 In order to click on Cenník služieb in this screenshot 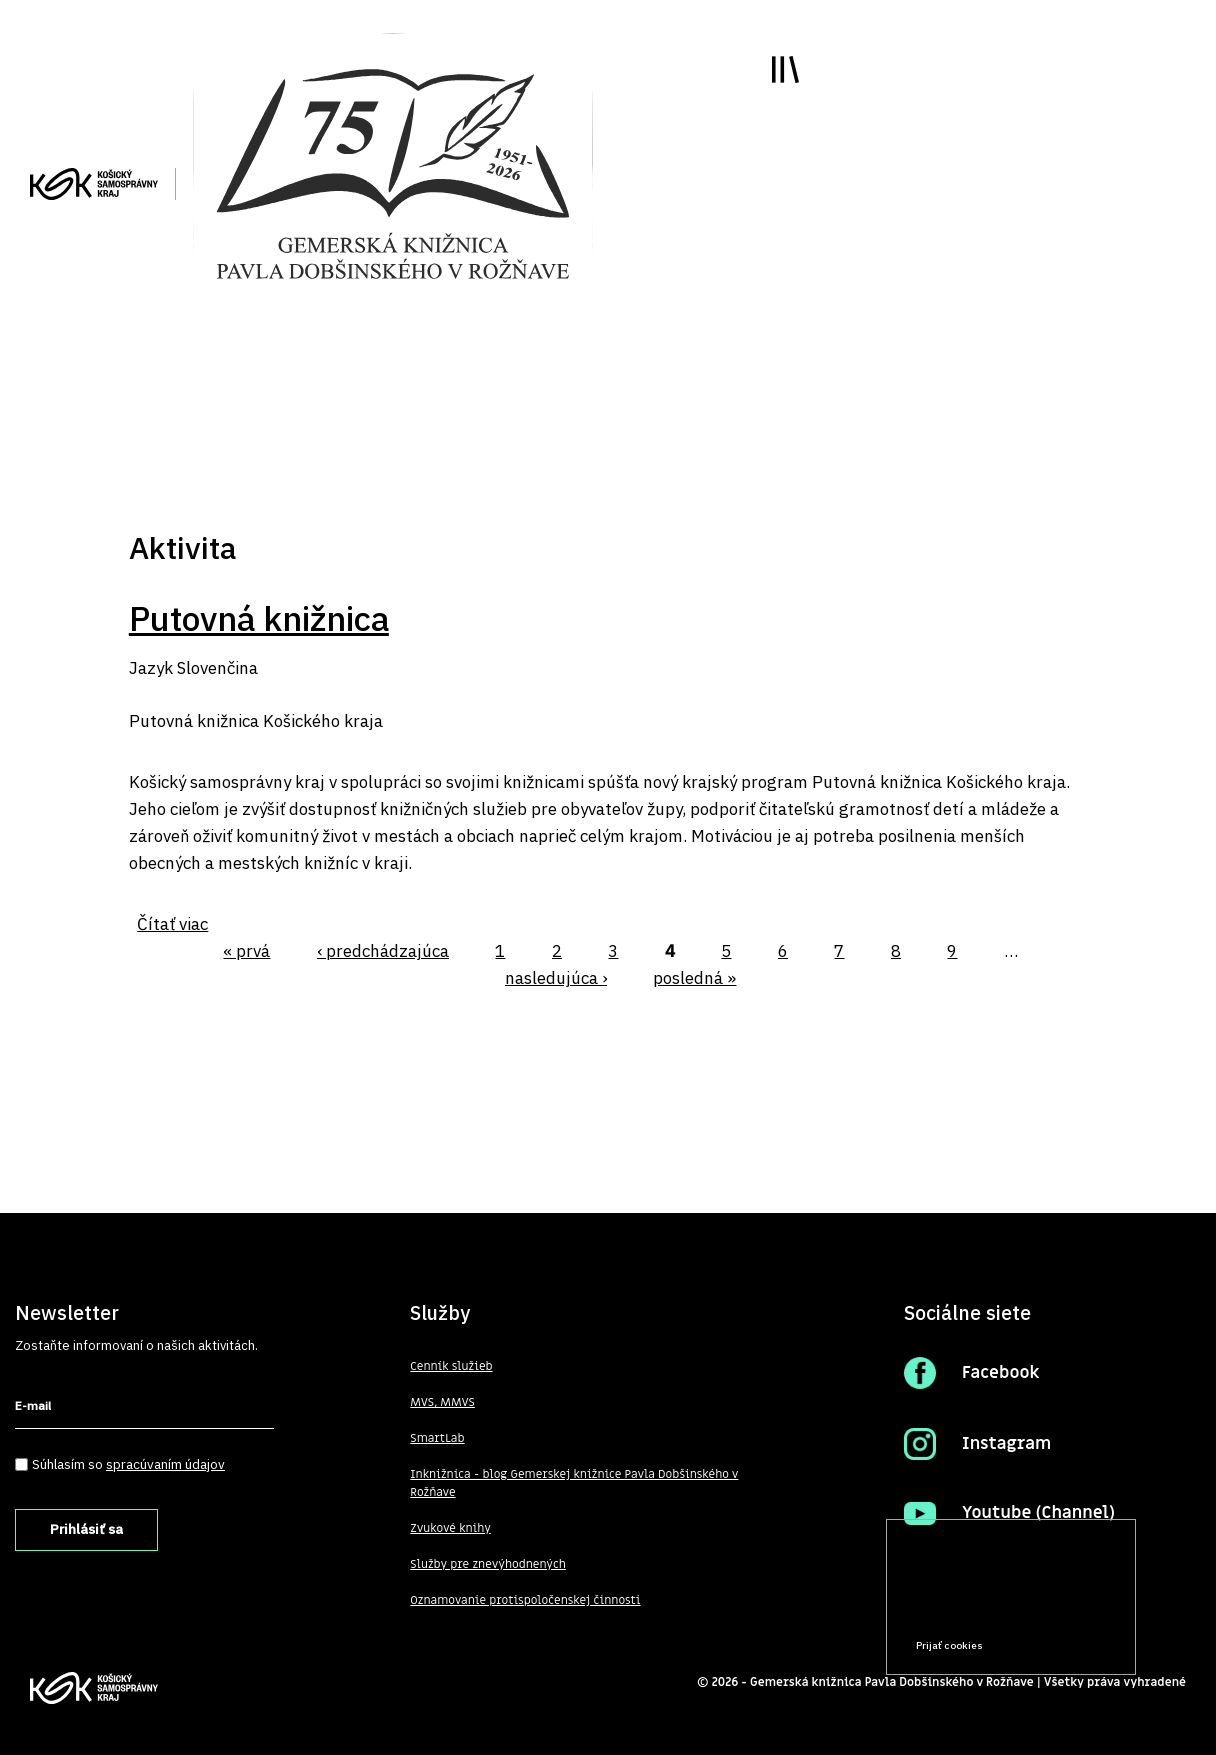, I will do `click(451, 1366)`.